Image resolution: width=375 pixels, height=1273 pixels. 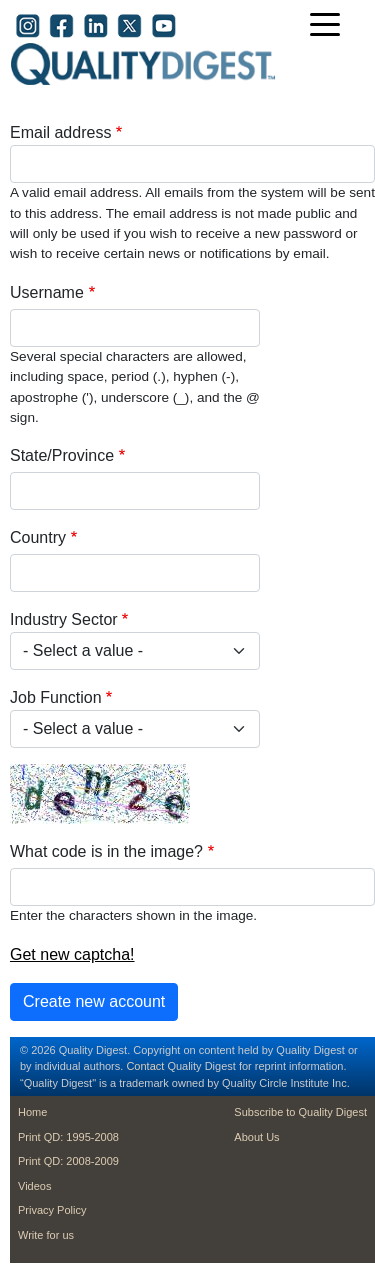 What do you see at coordinates (38, 537) in the screenshot?
I see `Country` at bounding box center [38, 537].